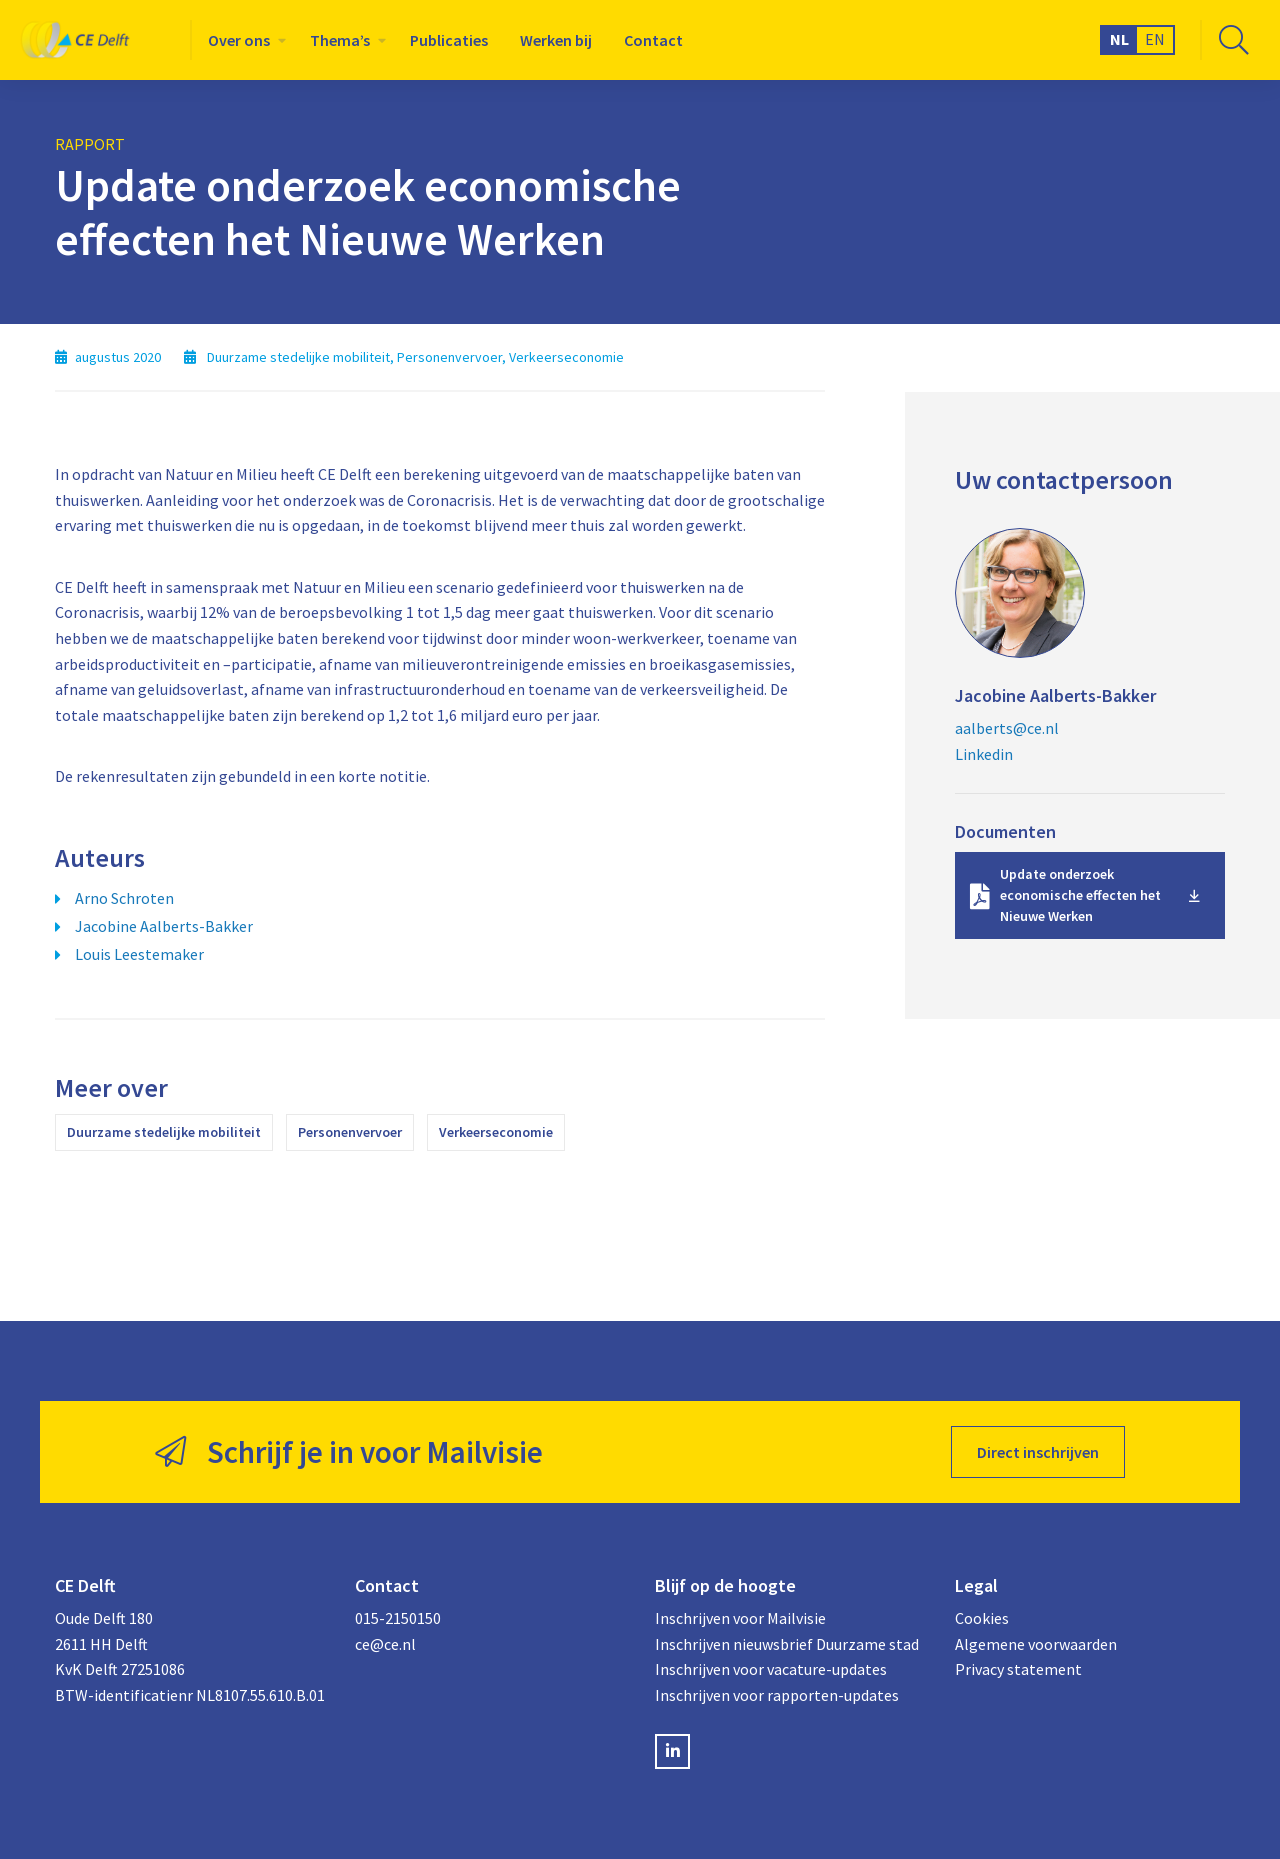 The height and width of the screenshot is (1859, 1280). What do you see at coordinates (1007, 728) in the screenshot?
I see `aalberts@ce.nl` at bounding box center [1007, 728].